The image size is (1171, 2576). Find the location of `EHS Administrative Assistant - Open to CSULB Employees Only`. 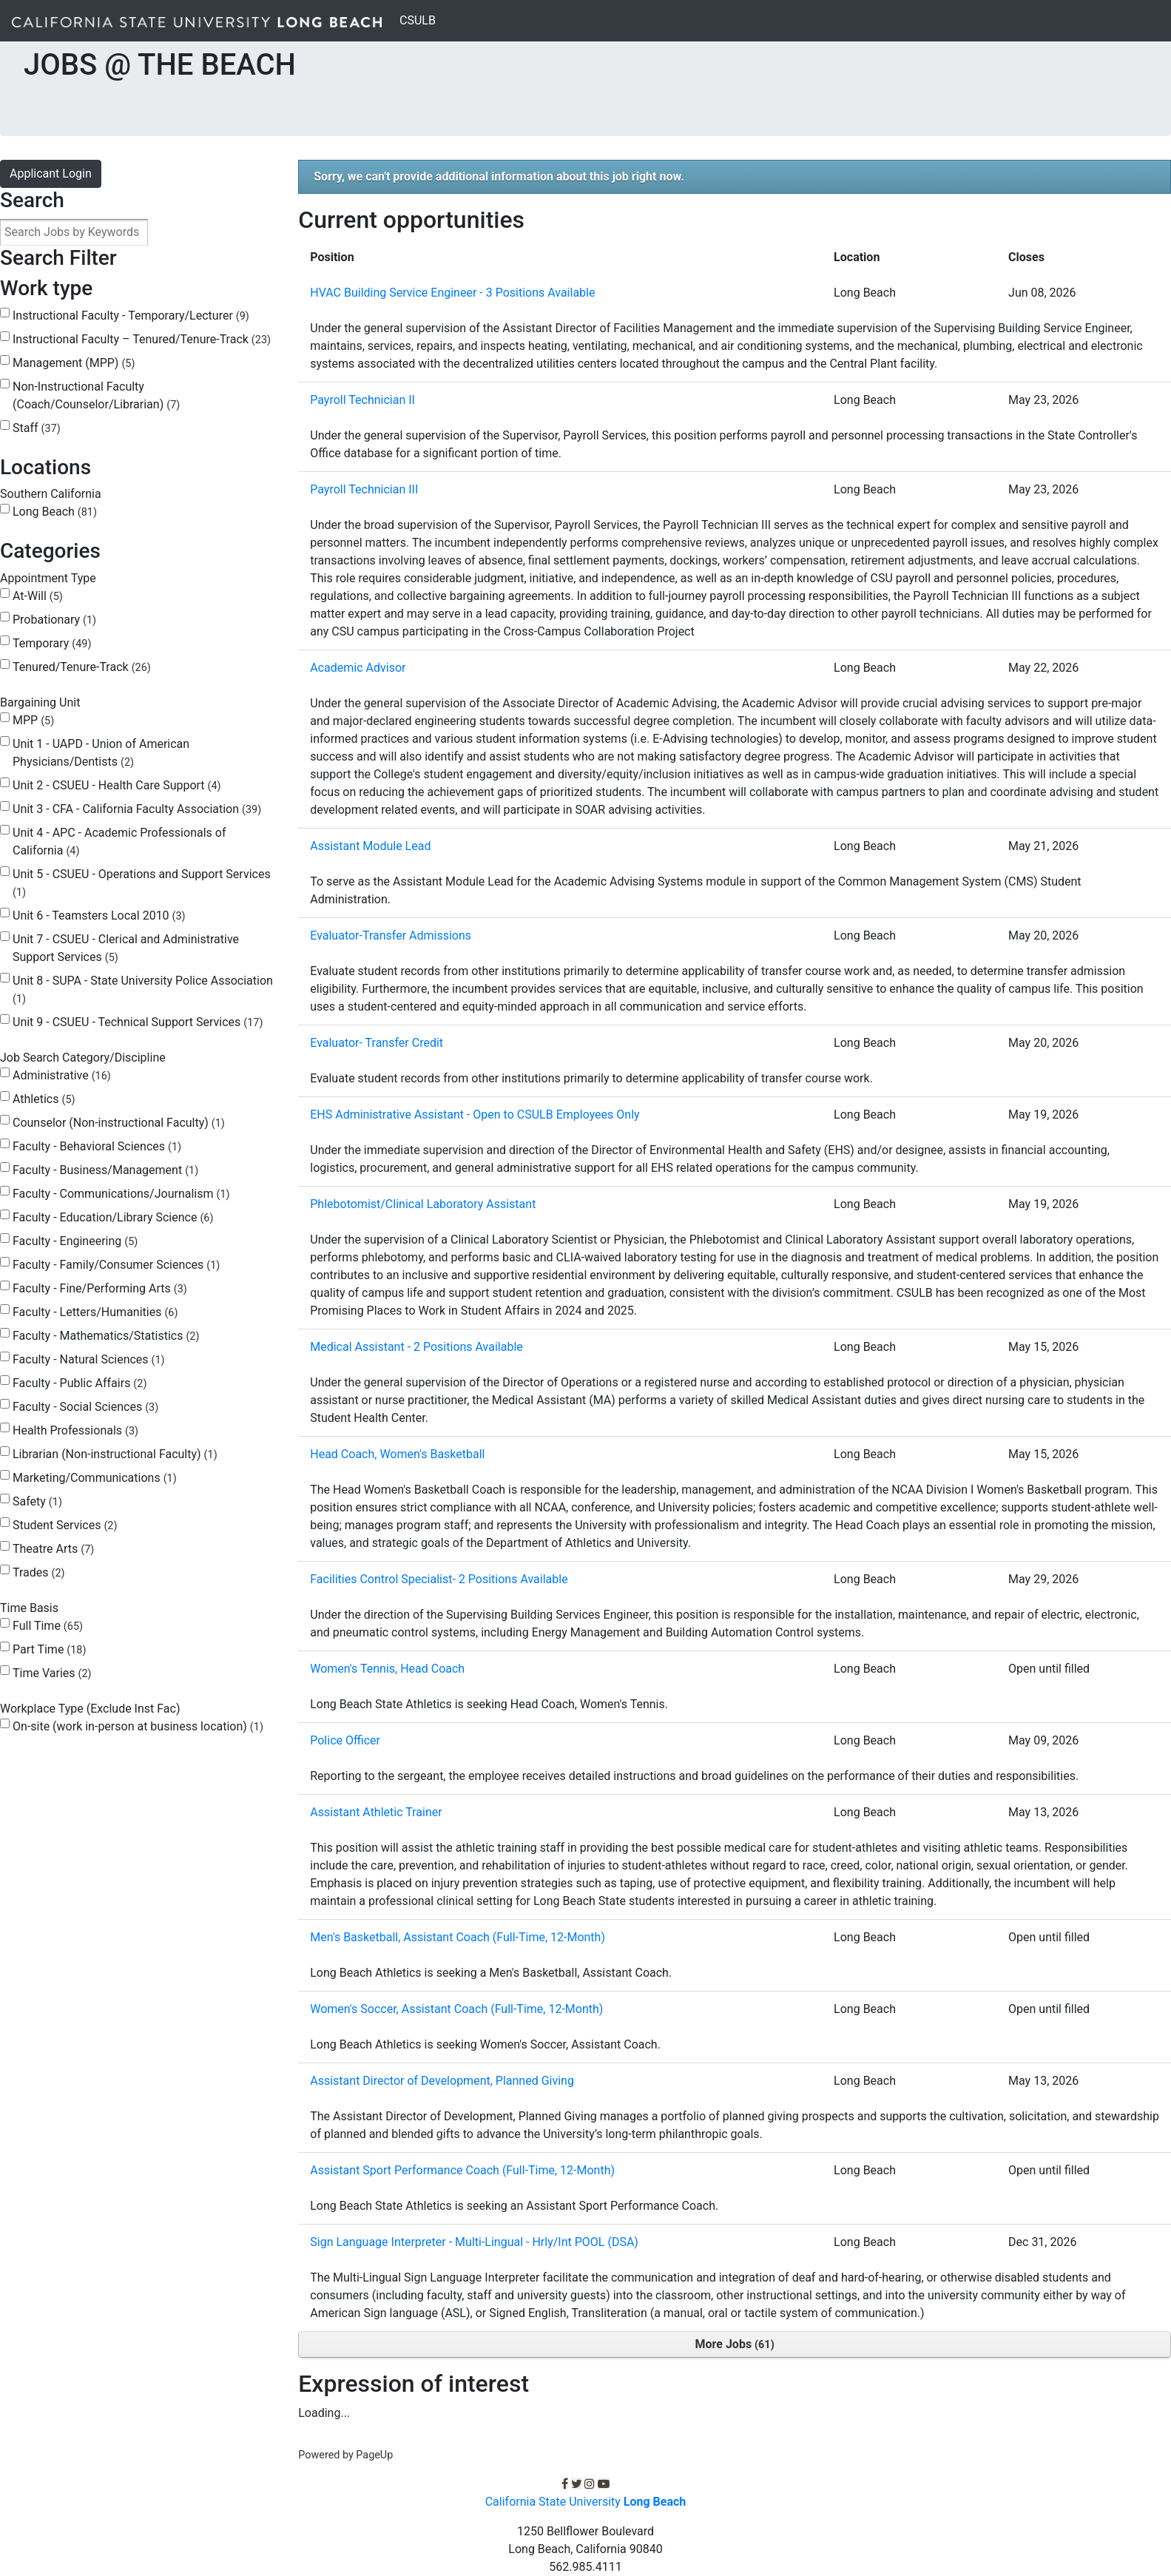

EHS Administrative Assistant - Open to CSULB Employees Only is located at coordinates (474, 1114).